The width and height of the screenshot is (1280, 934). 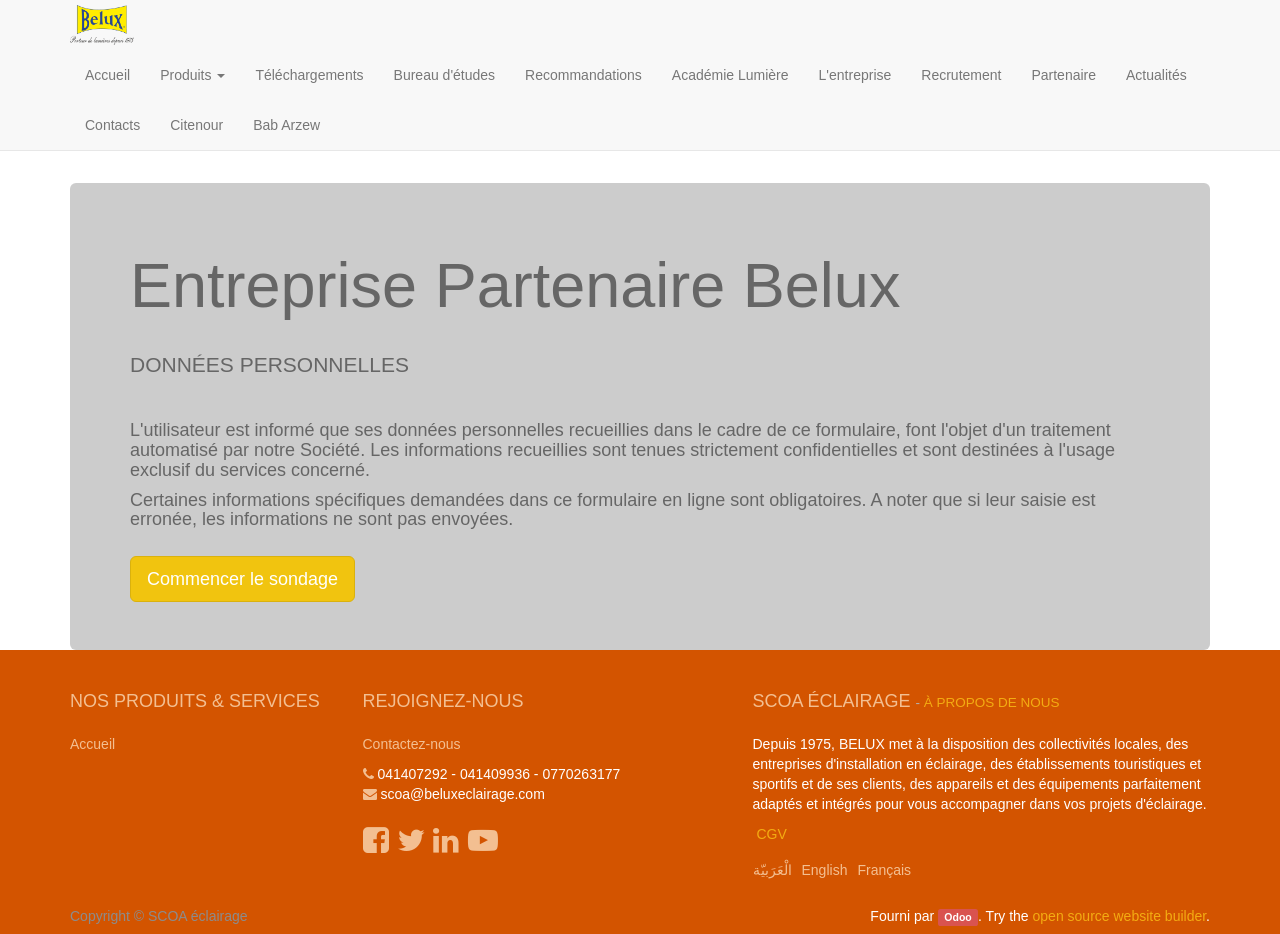 I want to click on Accueil, so click(x=92, y=744).